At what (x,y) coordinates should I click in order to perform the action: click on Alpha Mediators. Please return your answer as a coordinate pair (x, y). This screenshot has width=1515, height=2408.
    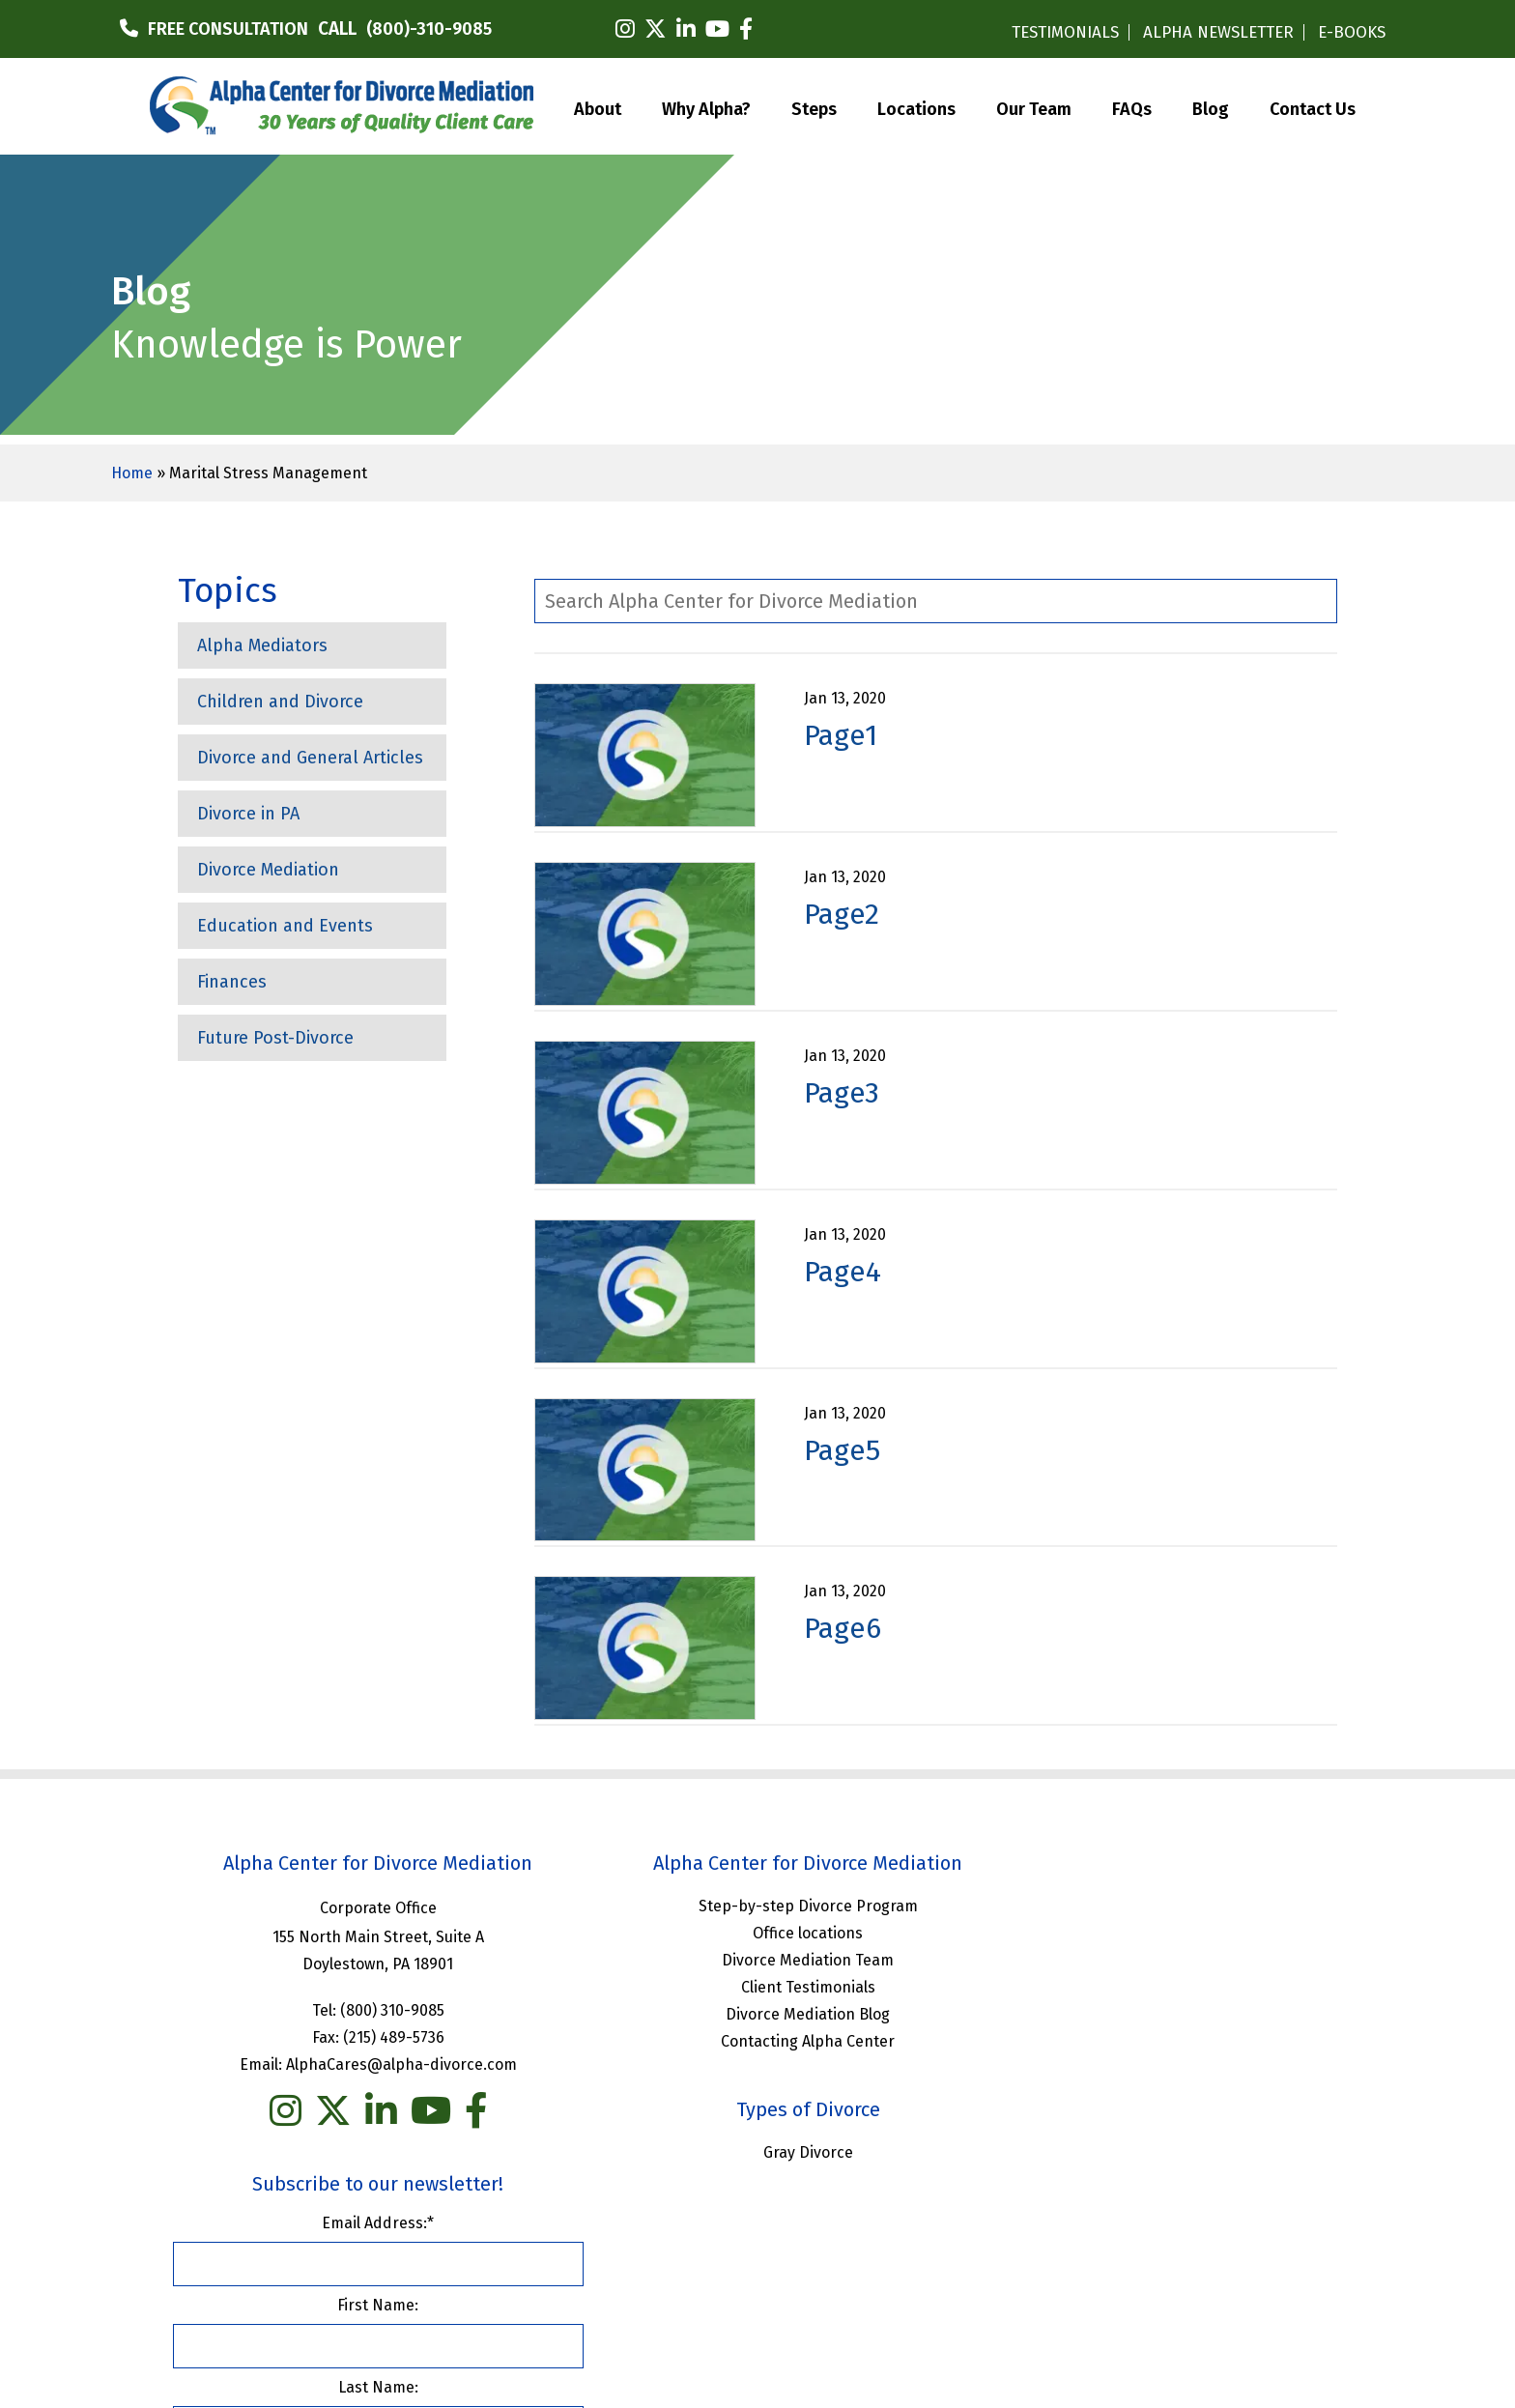
    Looking at the image, I should click on (262, 645).